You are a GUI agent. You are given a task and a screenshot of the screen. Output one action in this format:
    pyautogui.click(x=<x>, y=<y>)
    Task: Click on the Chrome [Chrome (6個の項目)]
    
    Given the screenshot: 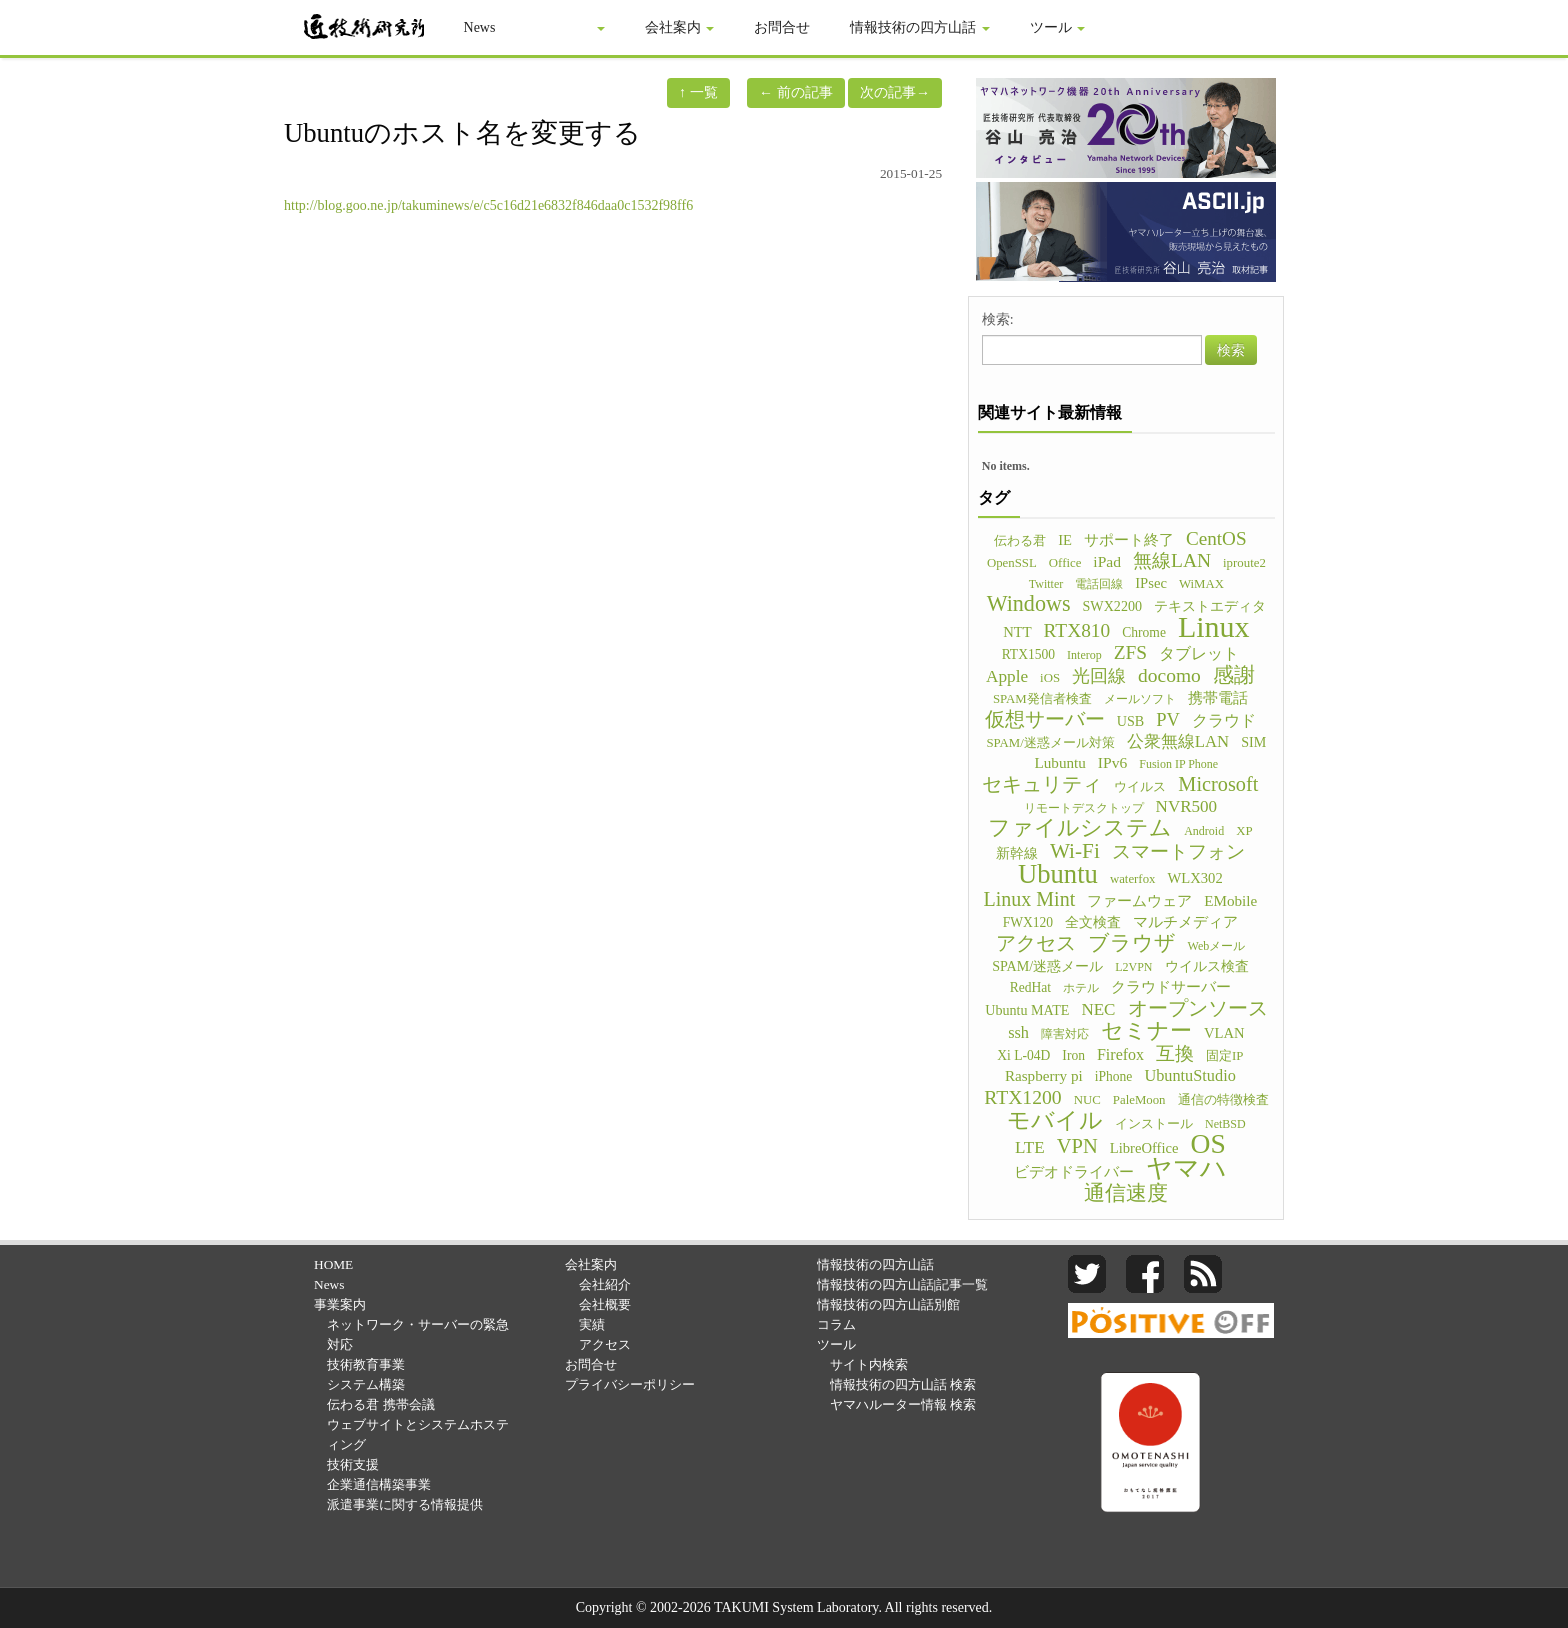 What is the action you would take?
    pyautogui.click(x=1144, y=632)
    